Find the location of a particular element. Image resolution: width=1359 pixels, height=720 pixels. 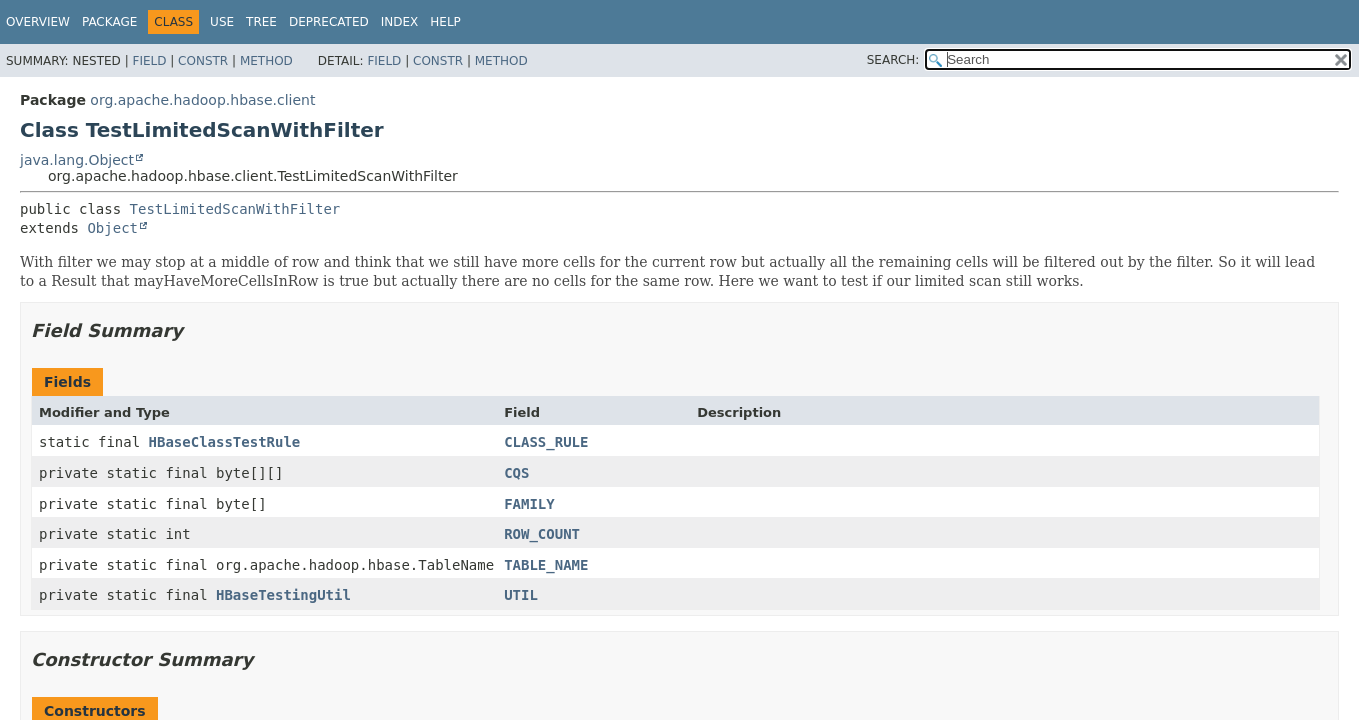

Index is located at coordinates (400, 22).